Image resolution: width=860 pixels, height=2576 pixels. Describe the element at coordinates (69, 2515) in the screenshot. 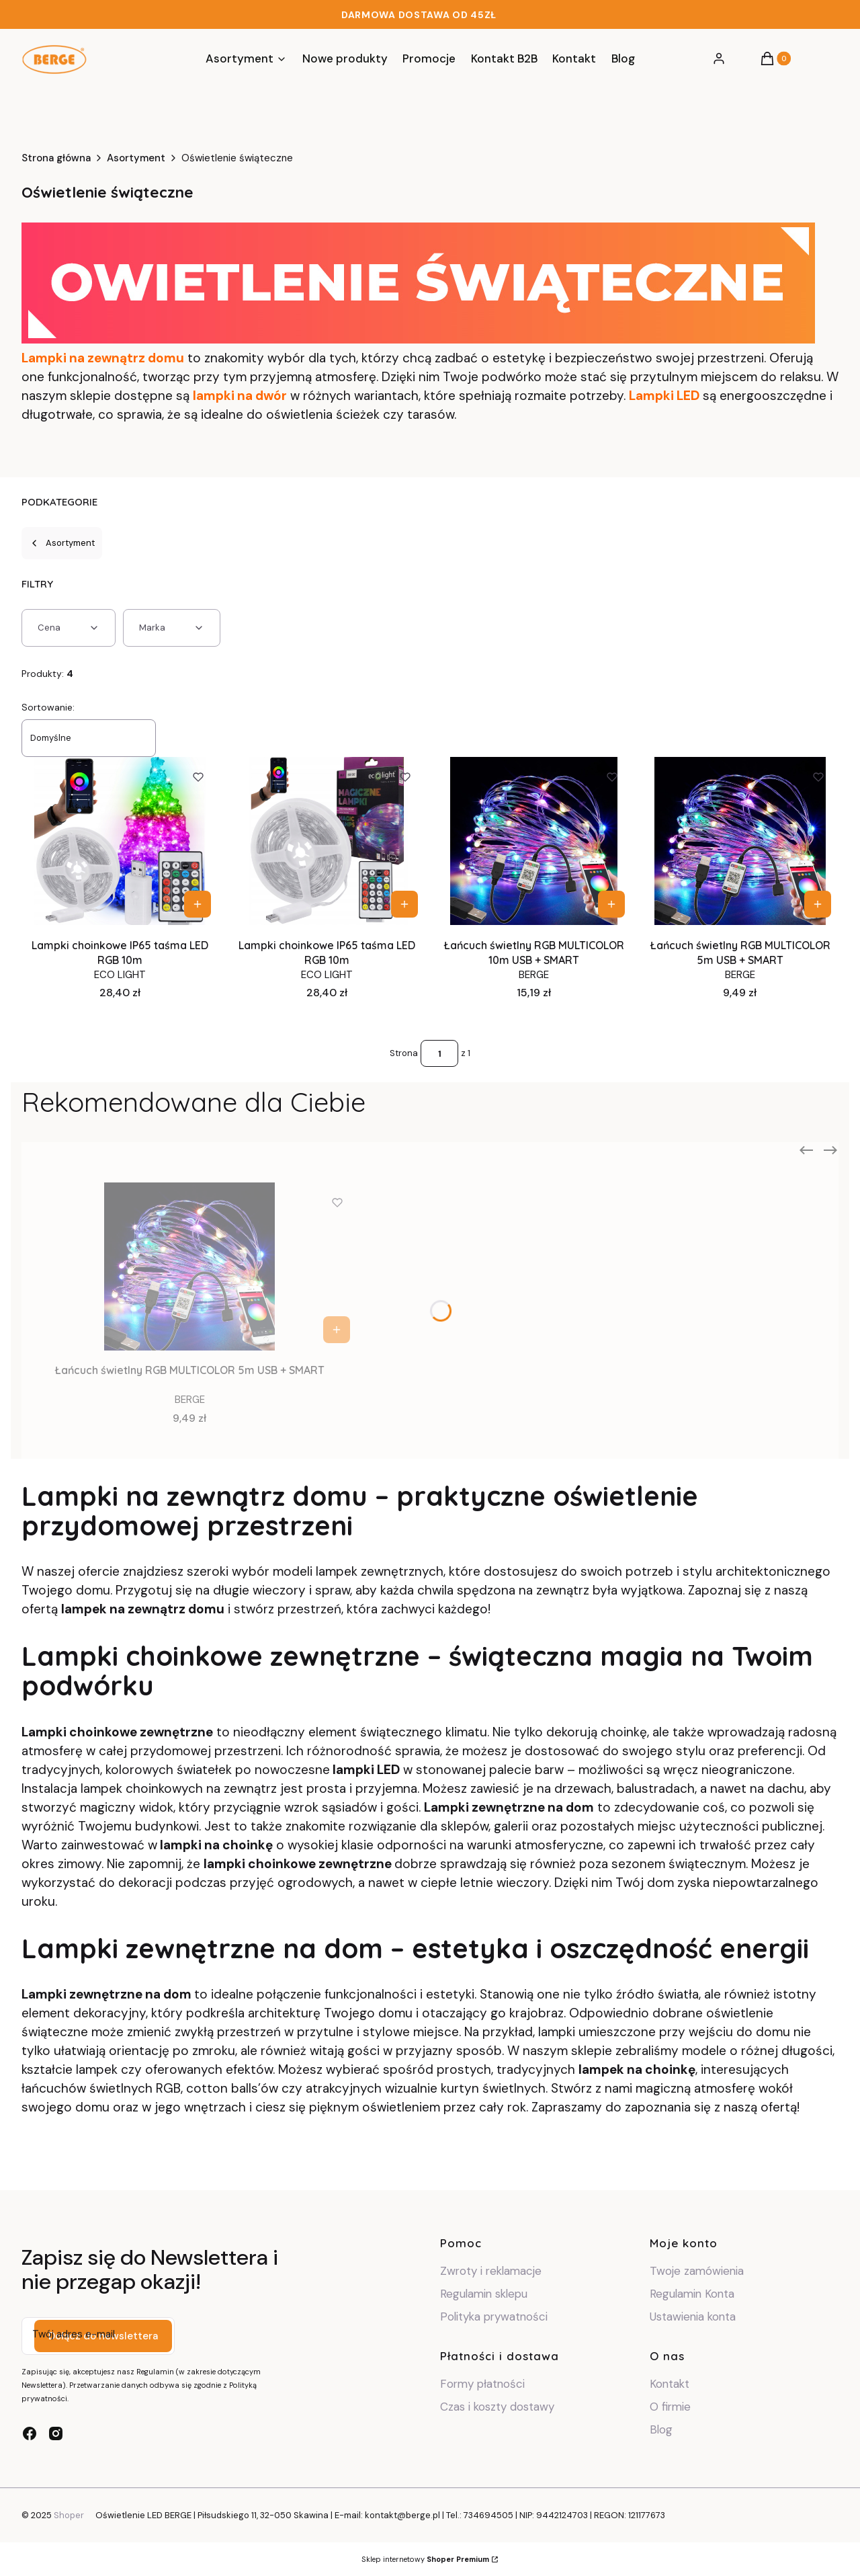

I see `Shoper` at that location.